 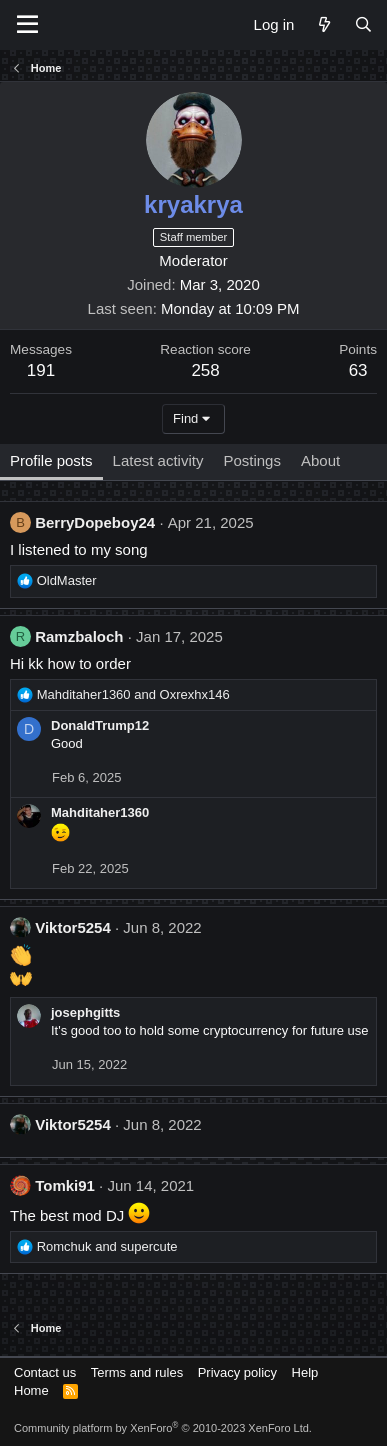 I want to click on Viktor5254, so click(x=73, y=927).